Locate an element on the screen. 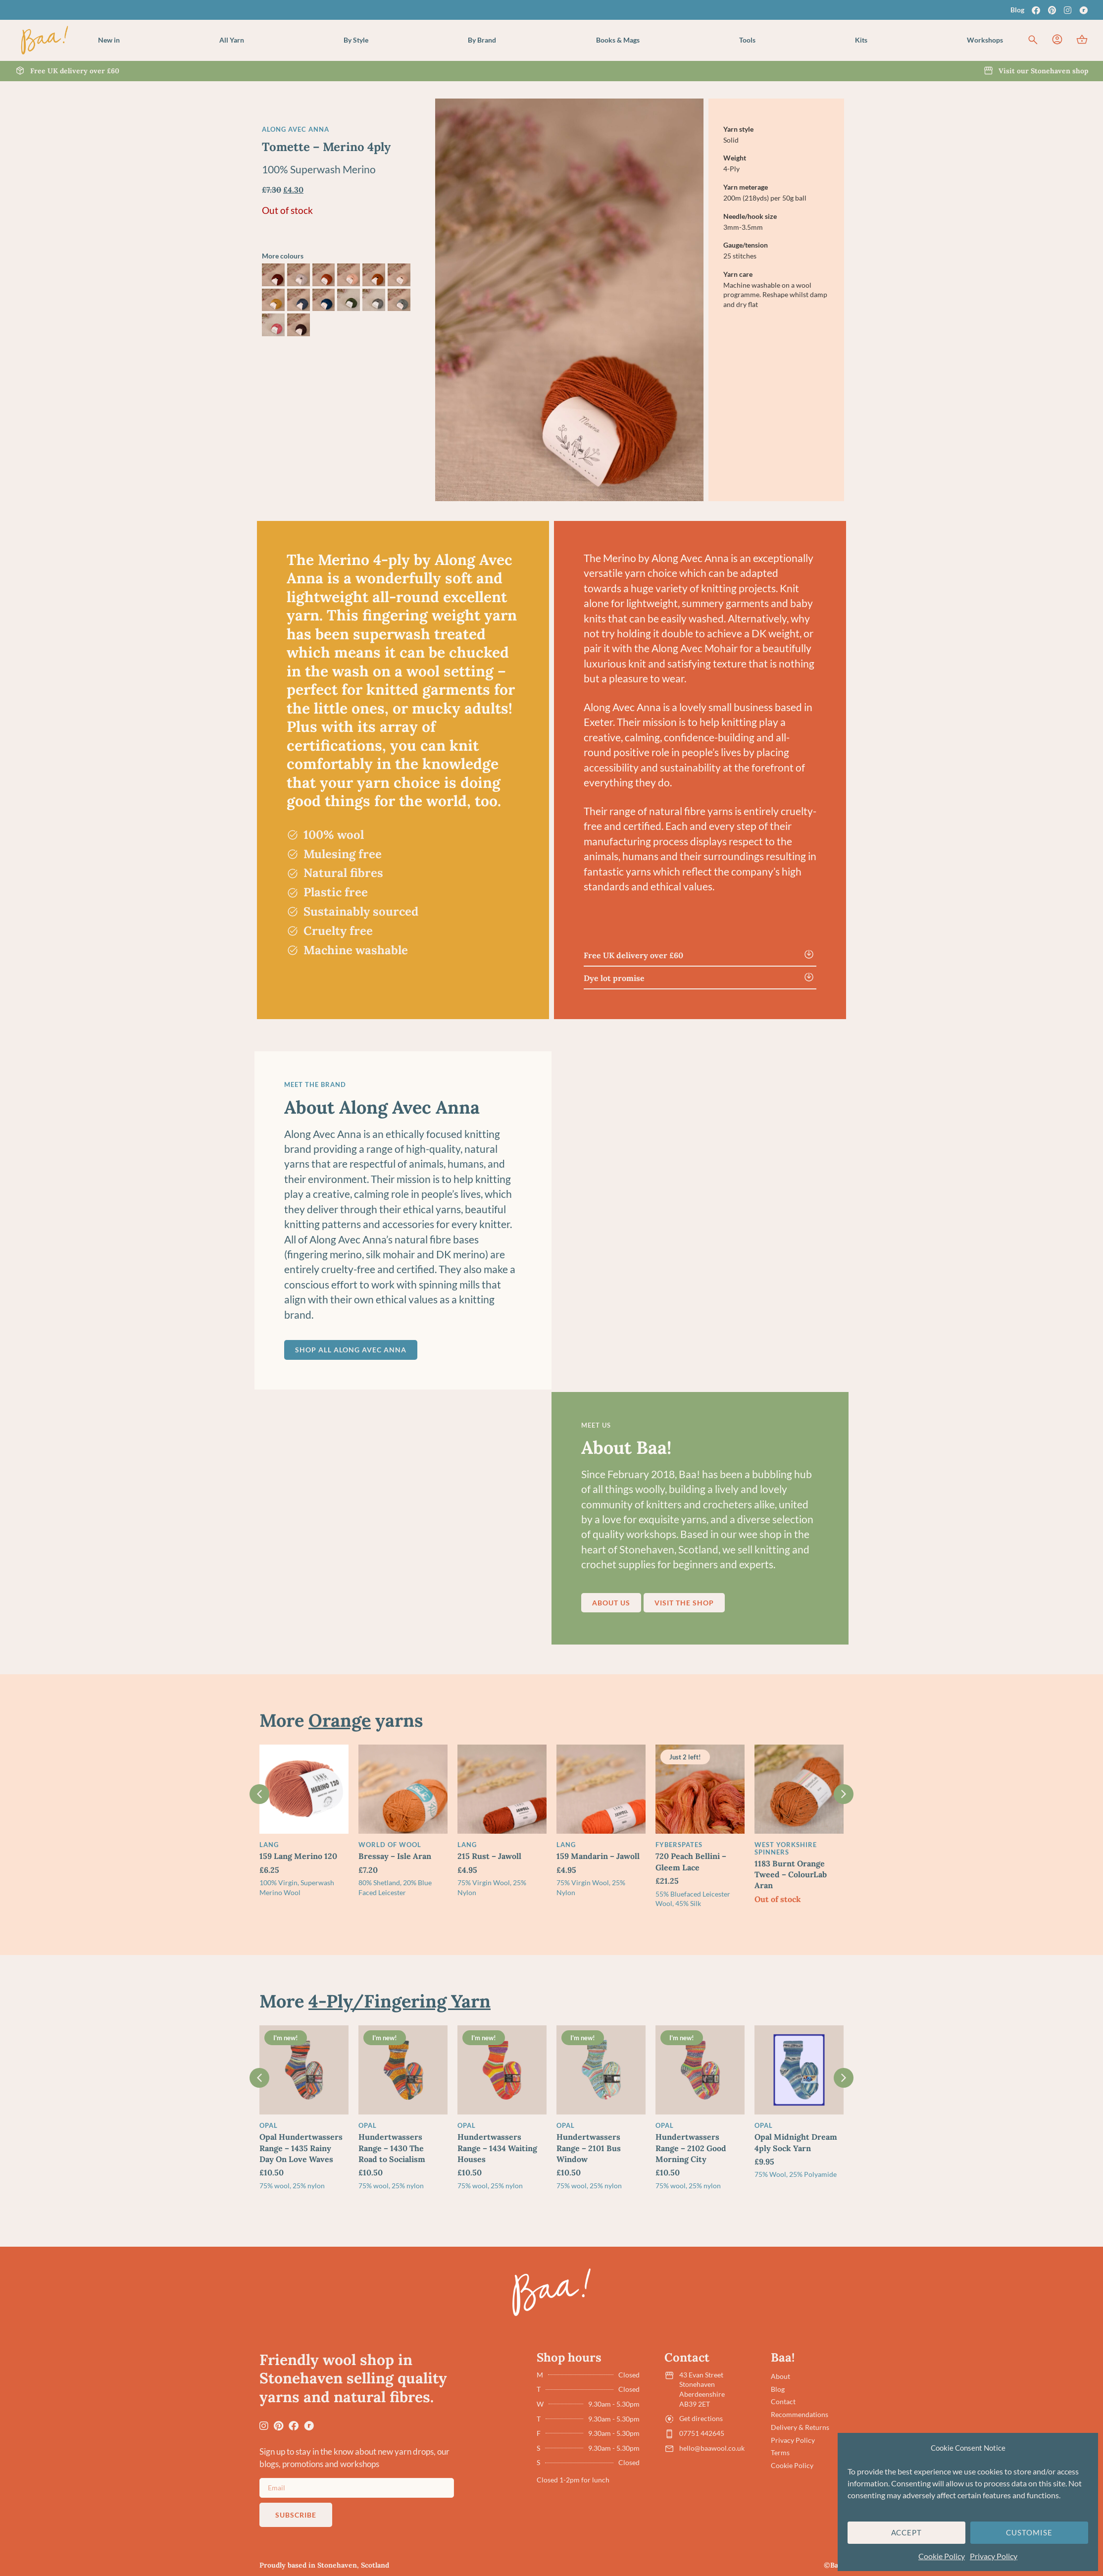 The height and width of the screenshot is (2576, 1103). 1183 Burnt Orange Tweed – ColourLab Aran is located at coordinates (790, 1874).